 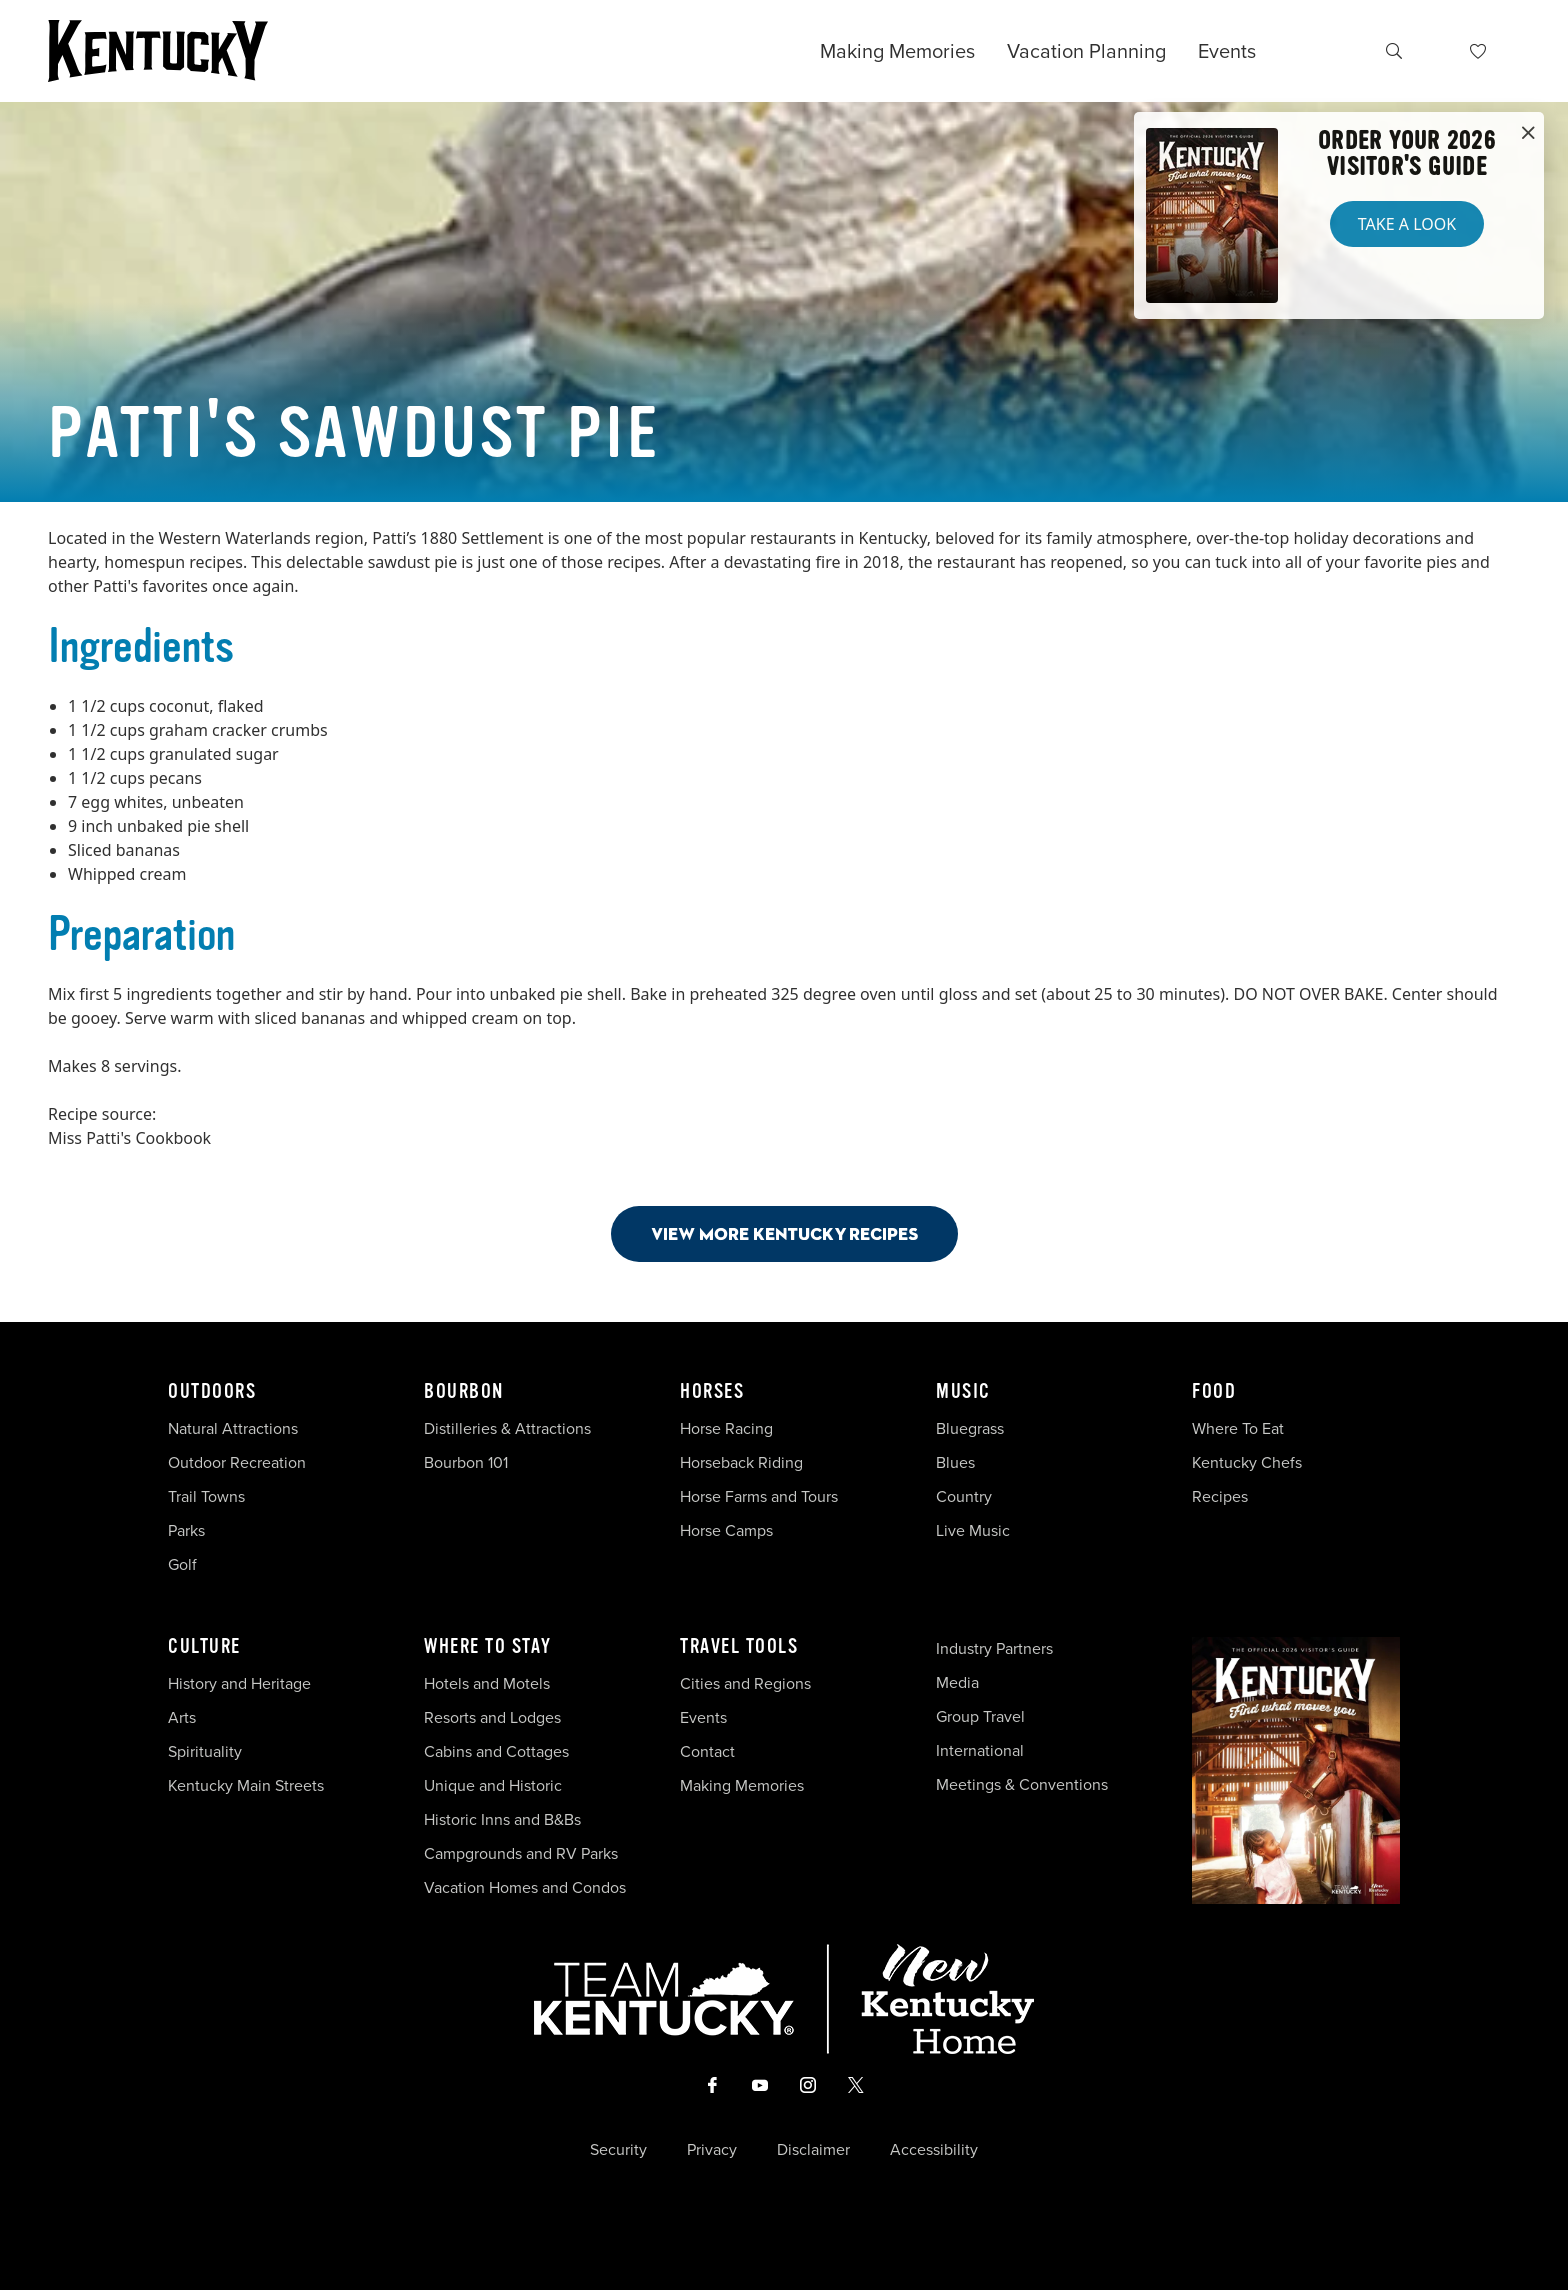 What do you see at coordinates (980, 1716) in the screenshot?
I see `Group Travel` at bounding box center [980, 1716].